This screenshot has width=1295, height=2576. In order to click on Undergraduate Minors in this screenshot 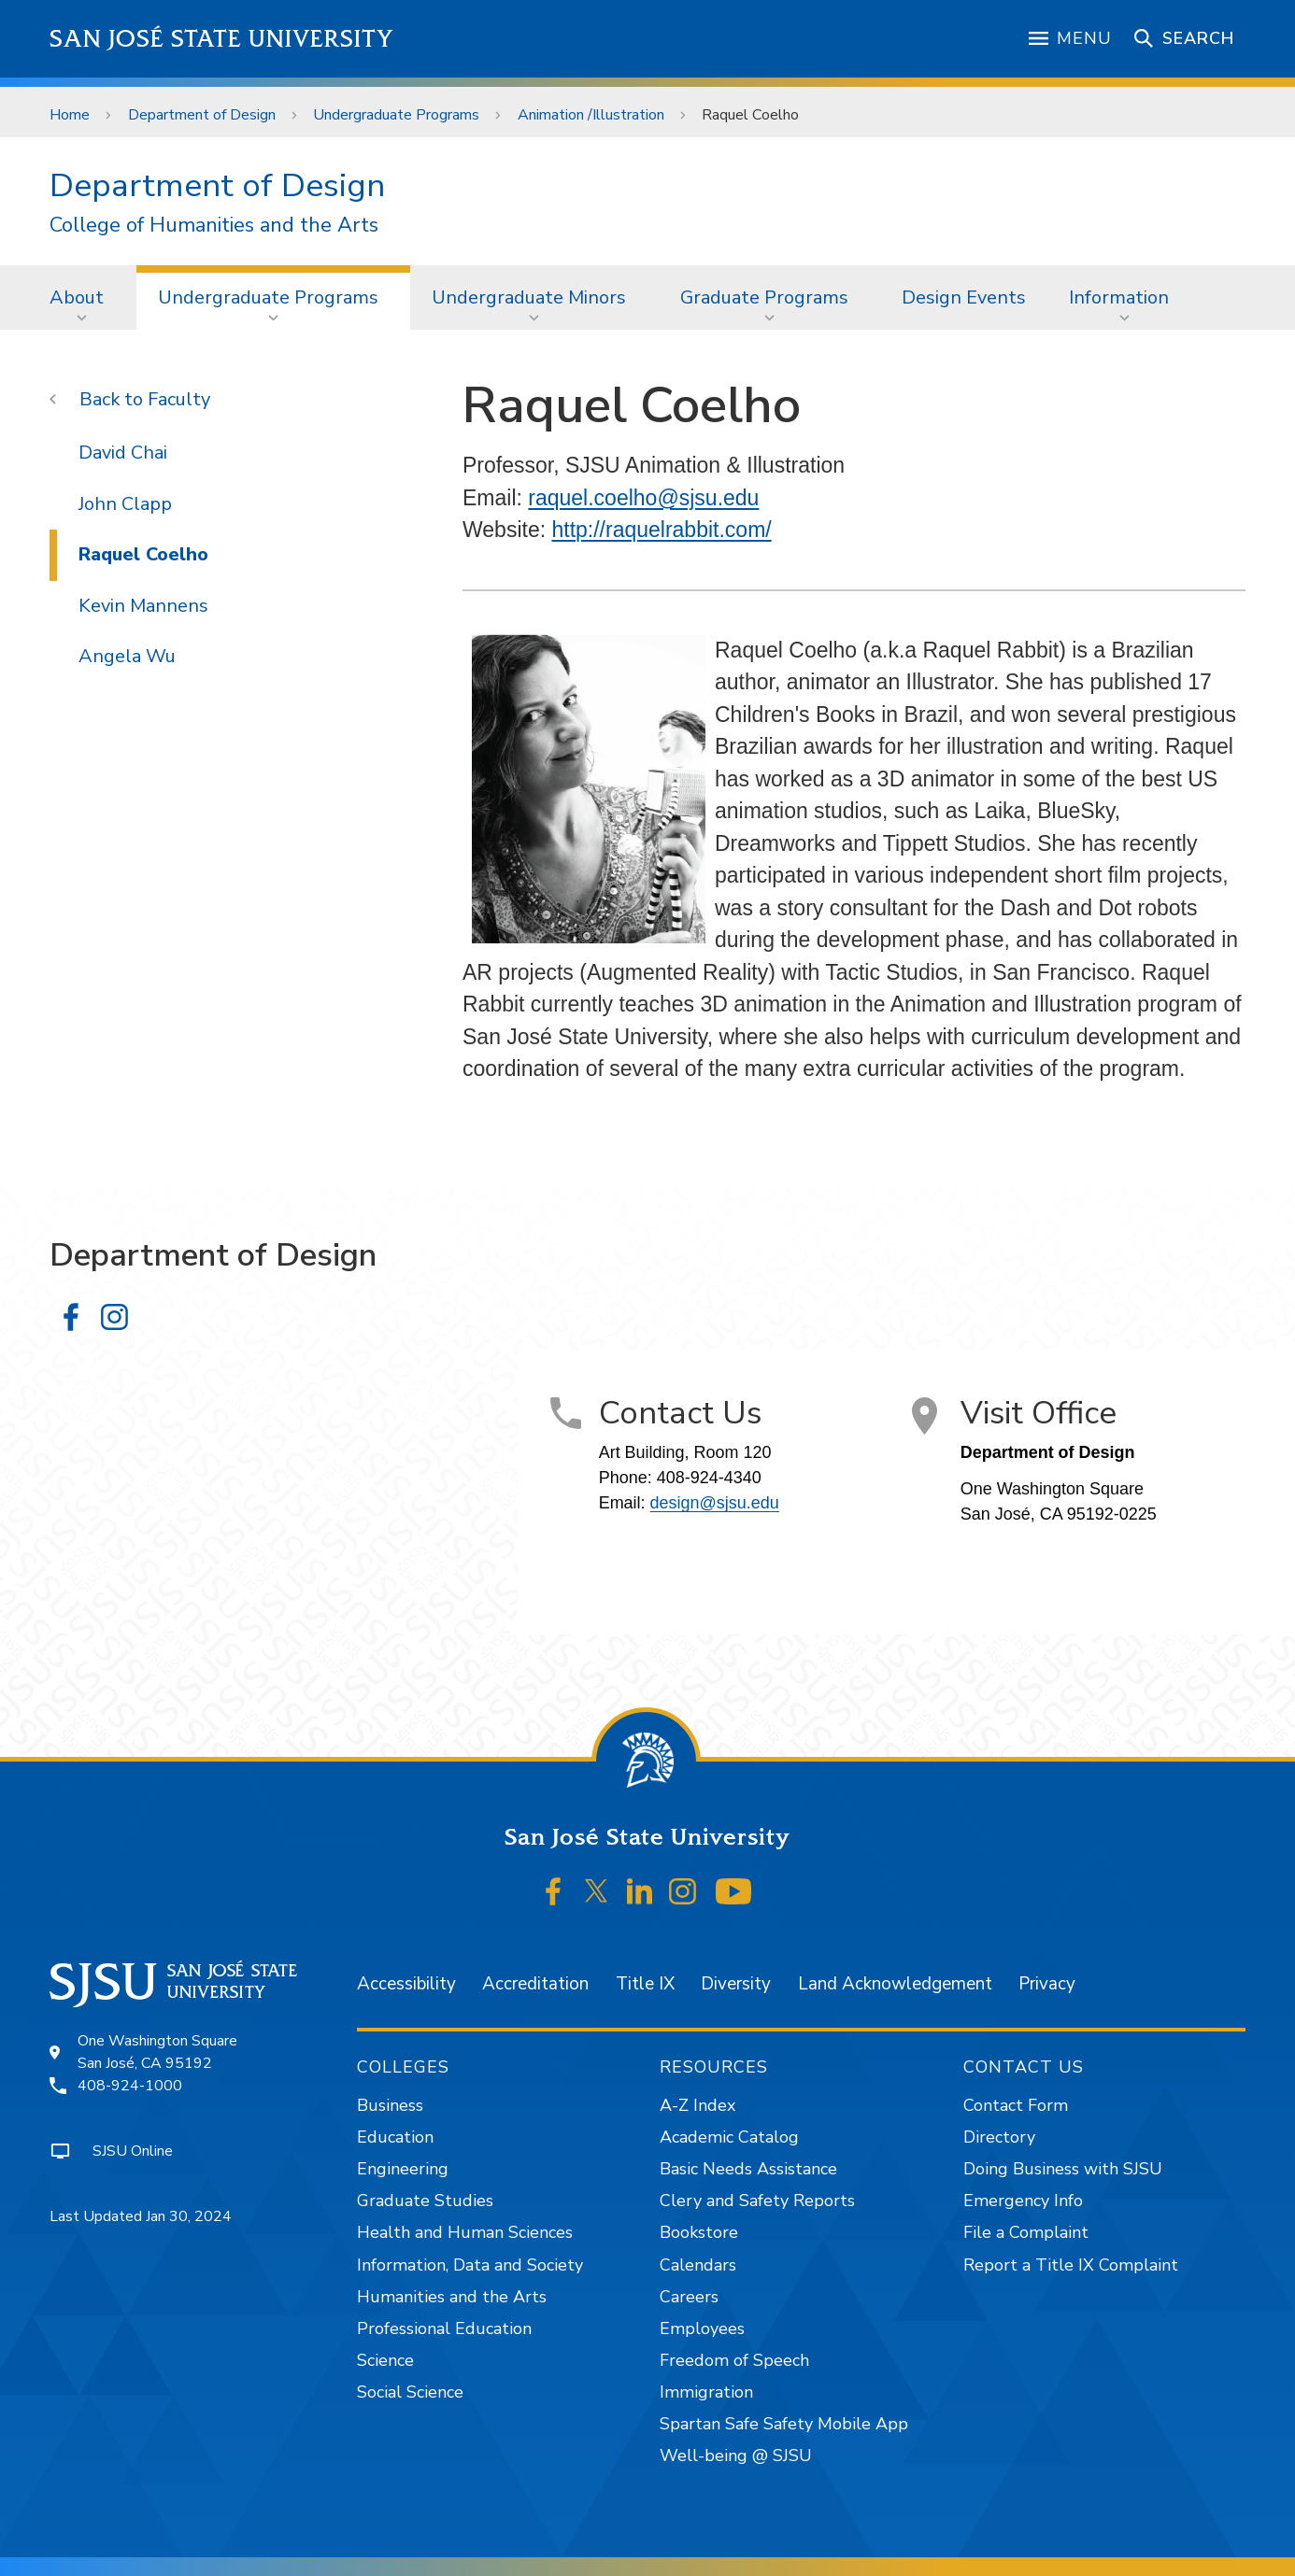, I will do `click(529, 297)`.